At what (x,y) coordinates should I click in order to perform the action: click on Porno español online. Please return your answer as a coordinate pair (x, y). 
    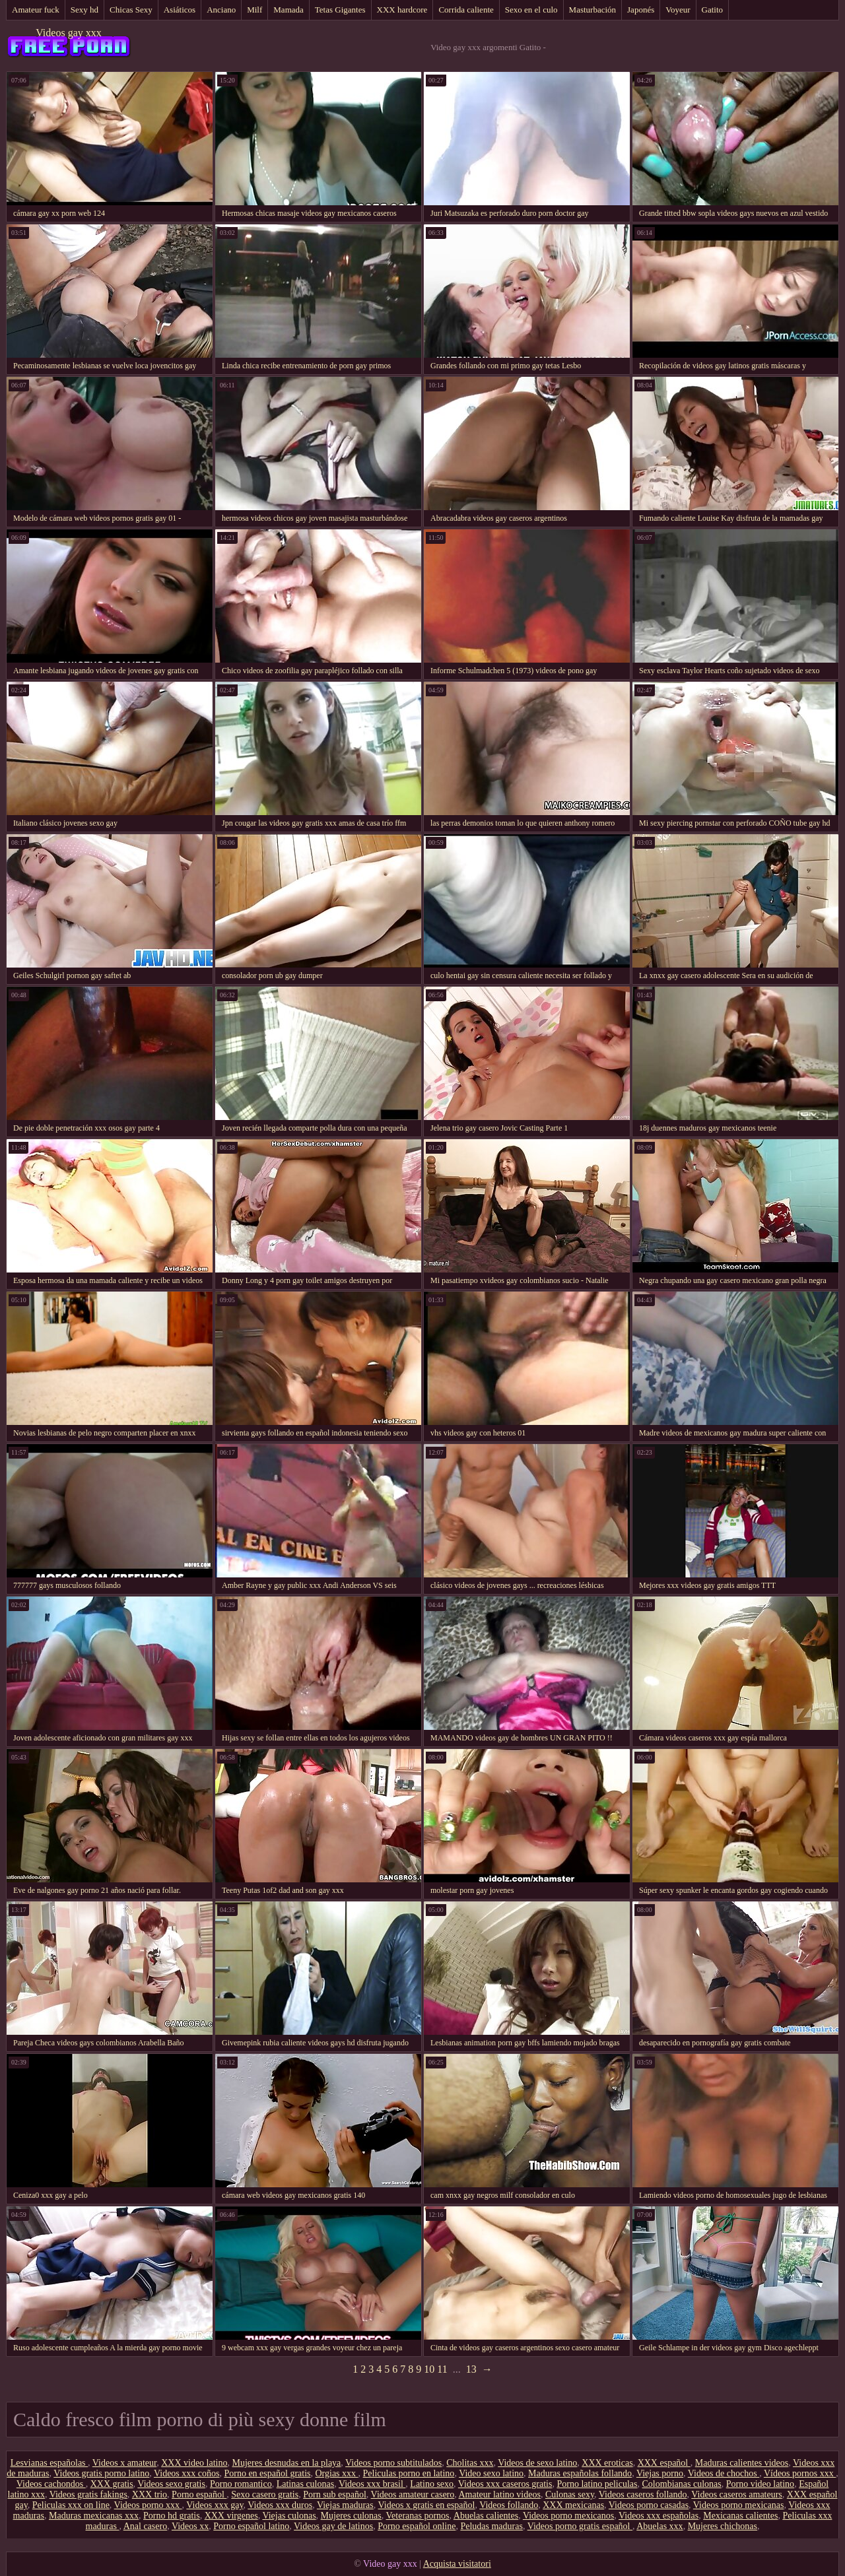
    Looking at the image, I should click on (417, 2526).